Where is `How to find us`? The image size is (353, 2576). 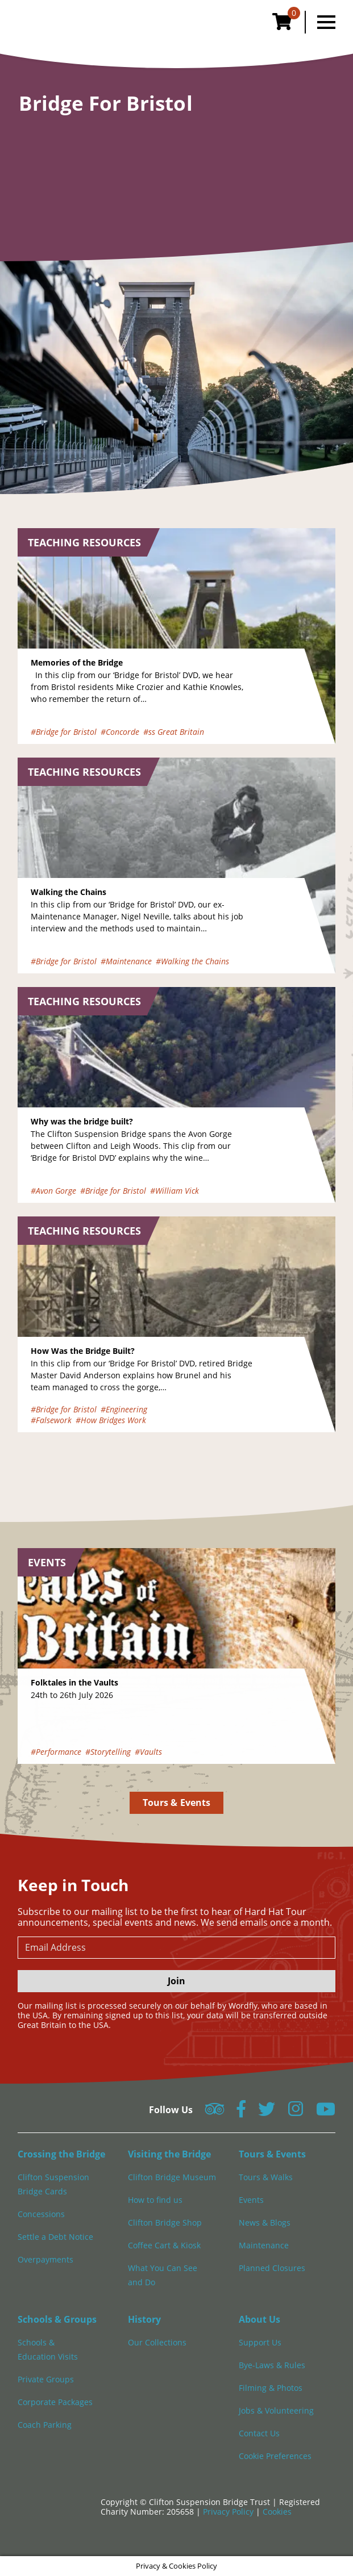 How to find us is located at coordinates (155, 2199).